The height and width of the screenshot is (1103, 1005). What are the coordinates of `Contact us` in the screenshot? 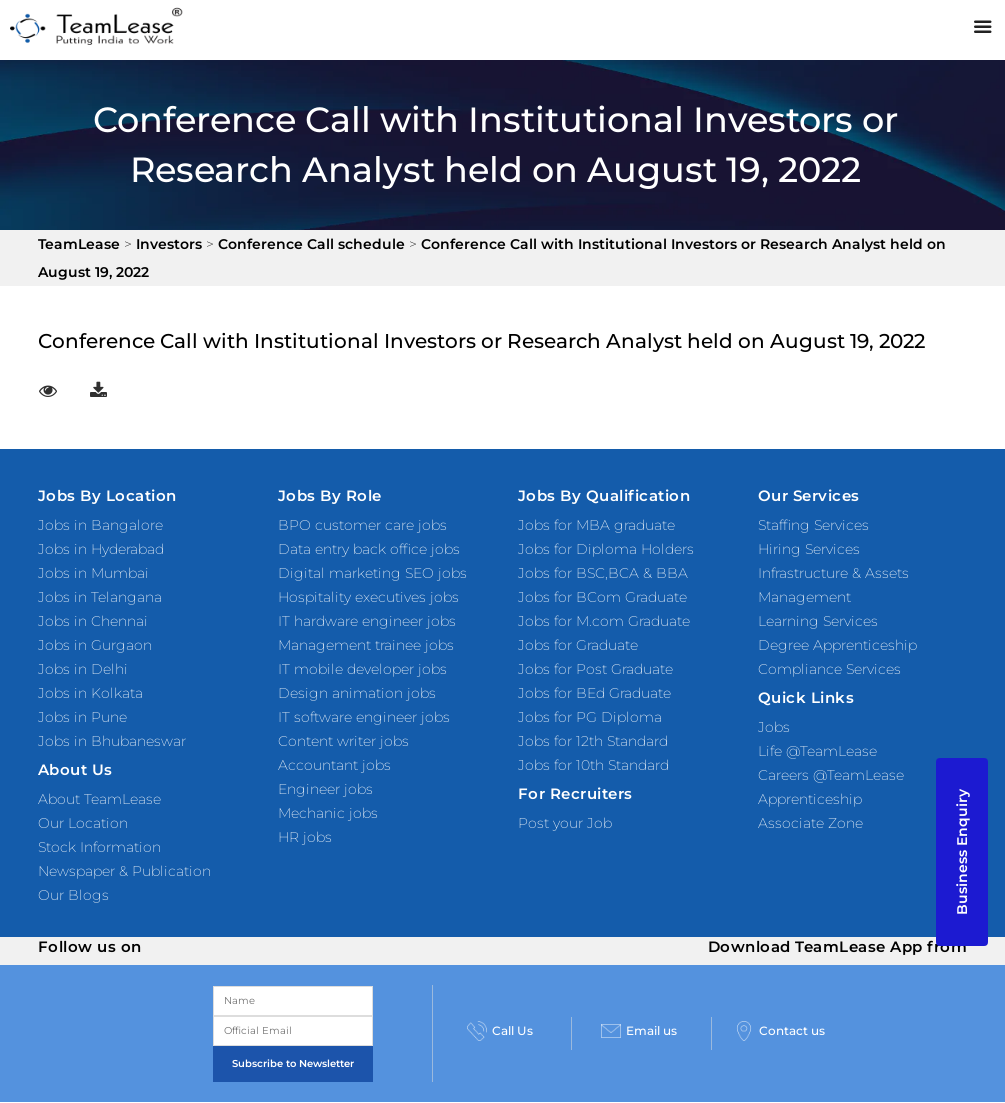 It's located at (779, 1031).